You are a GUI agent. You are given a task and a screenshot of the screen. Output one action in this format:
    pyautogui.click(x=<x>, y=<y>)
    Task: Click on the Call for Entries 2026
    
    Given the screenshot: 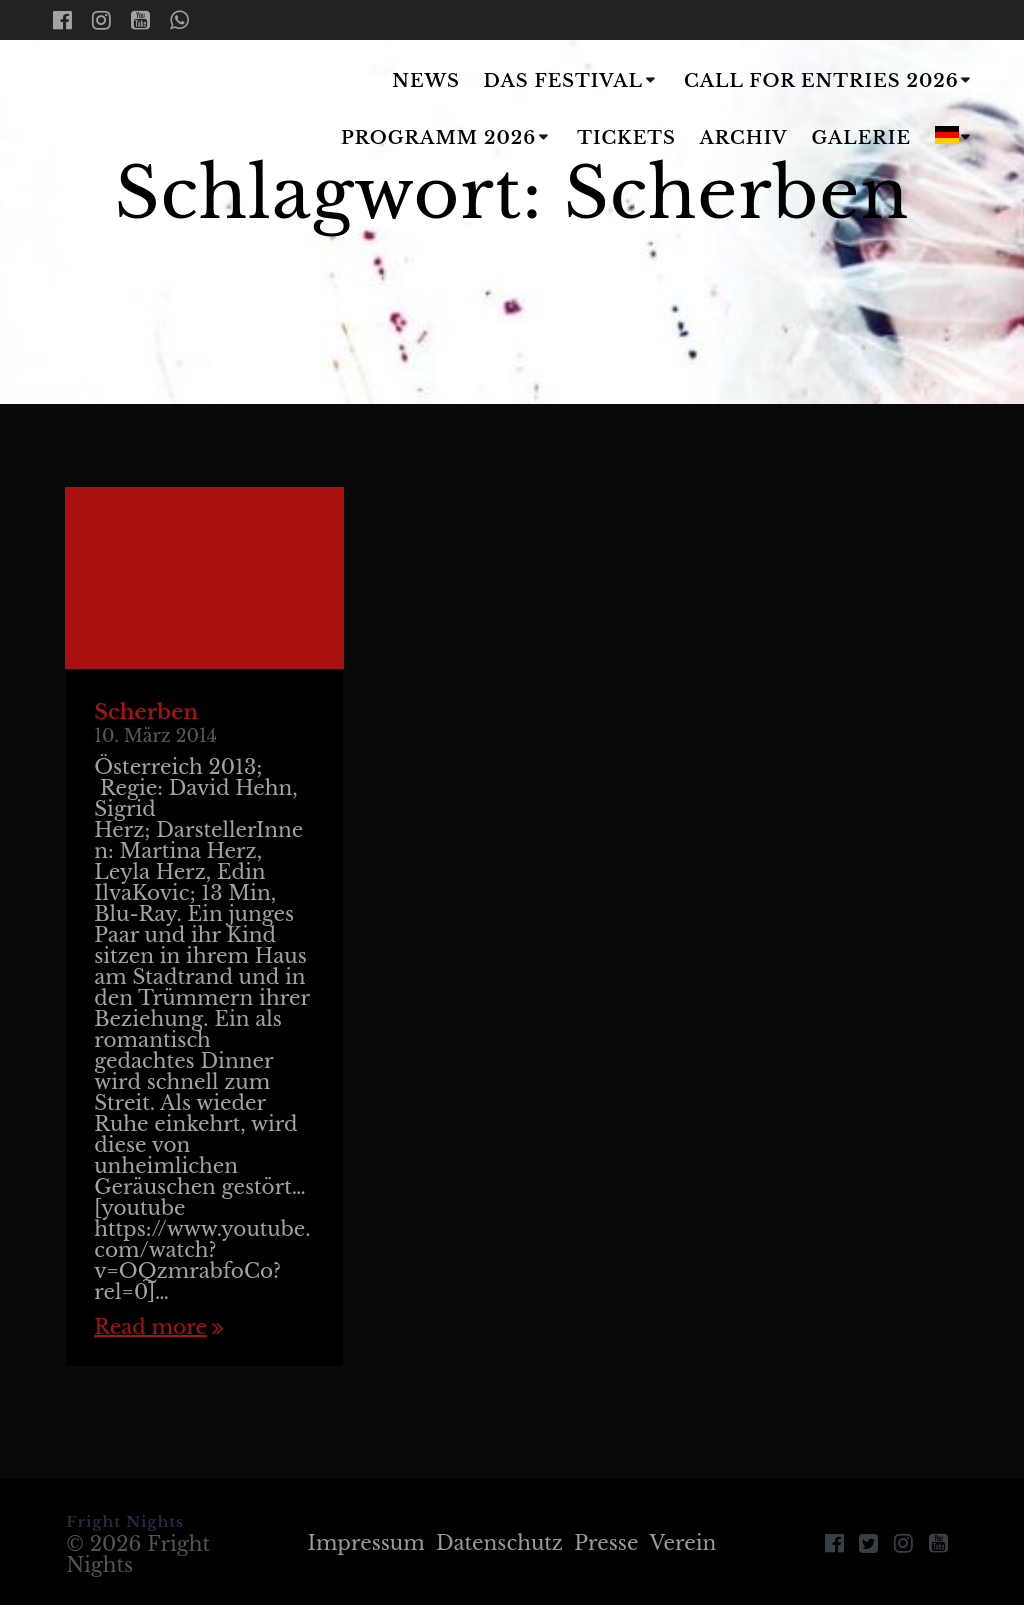 What is the action you would take?
    pyautogui.click(x=821, y=81)
    